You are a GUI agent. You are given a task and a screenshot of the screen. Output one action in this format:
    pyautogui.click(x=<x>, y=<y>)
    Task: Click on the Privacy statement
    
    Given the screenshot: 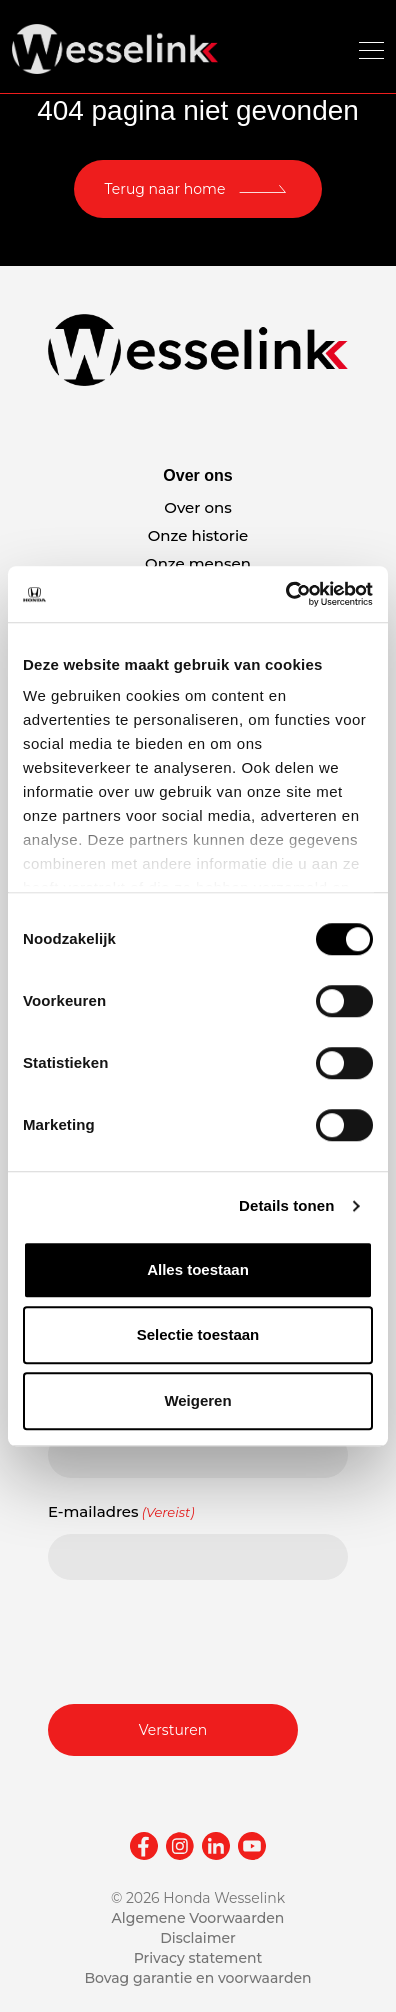 What is the action you would take?
    pyautogui.click(x=198, y=1958)
    